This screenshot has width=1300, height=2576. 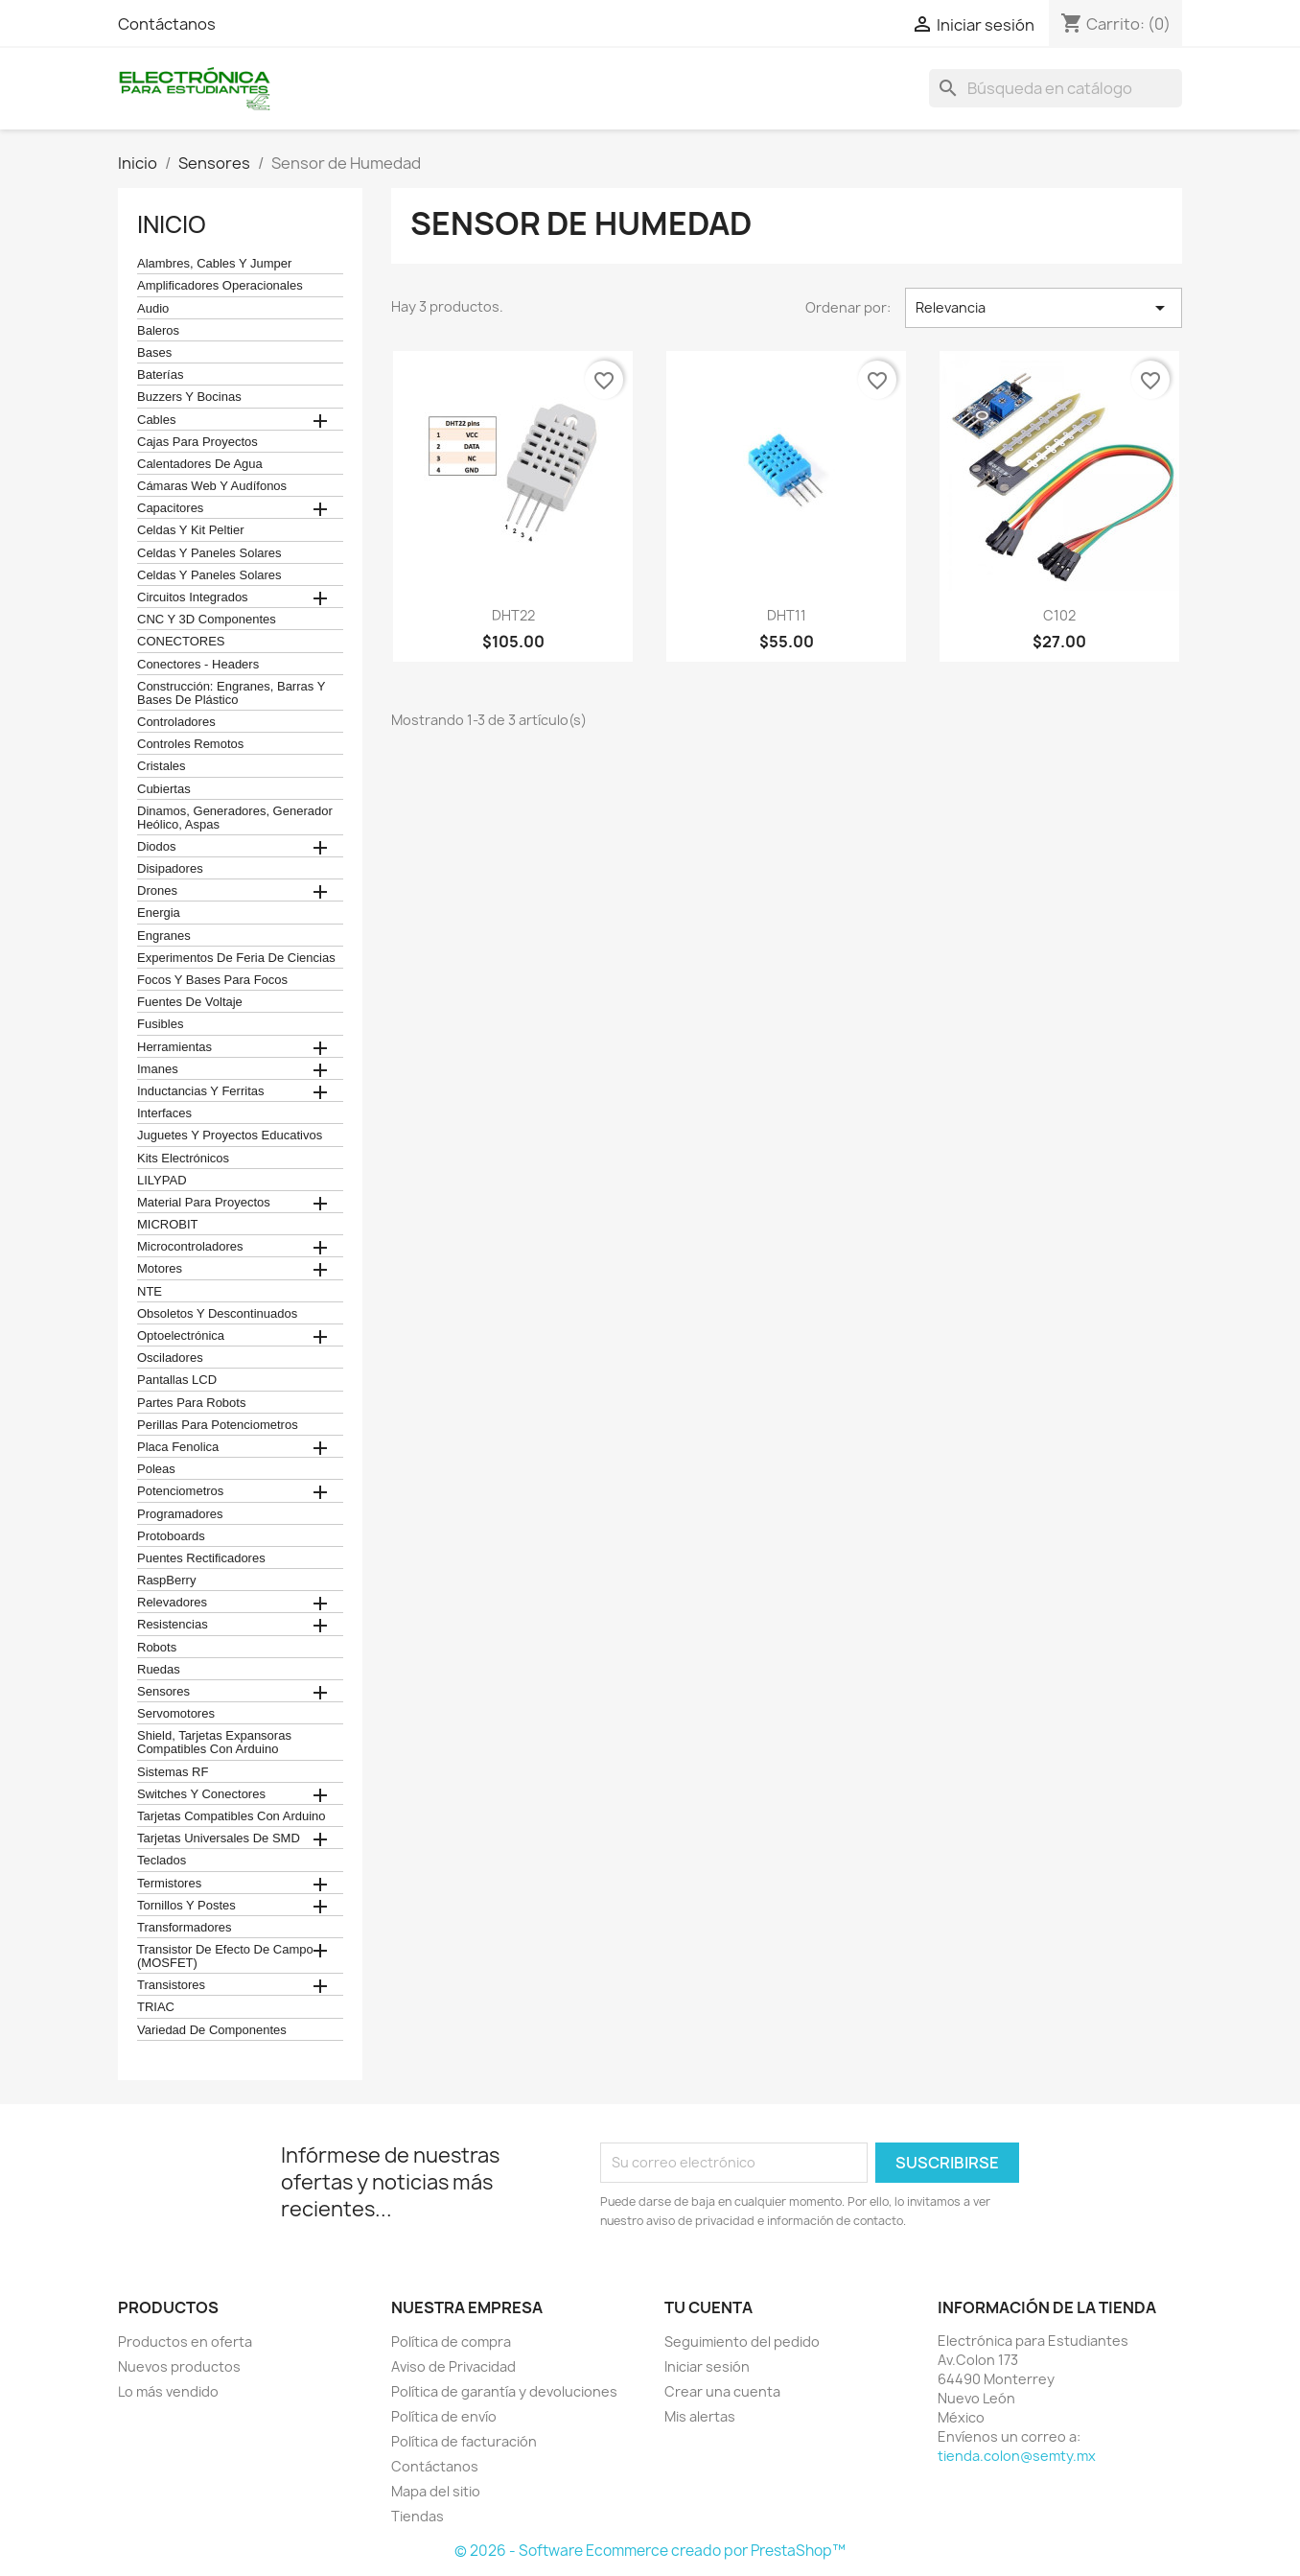 What do you see at coordinates (172, 1624) in the screenshot?
I see `Resistencias` at bounding box center [172, 1624].